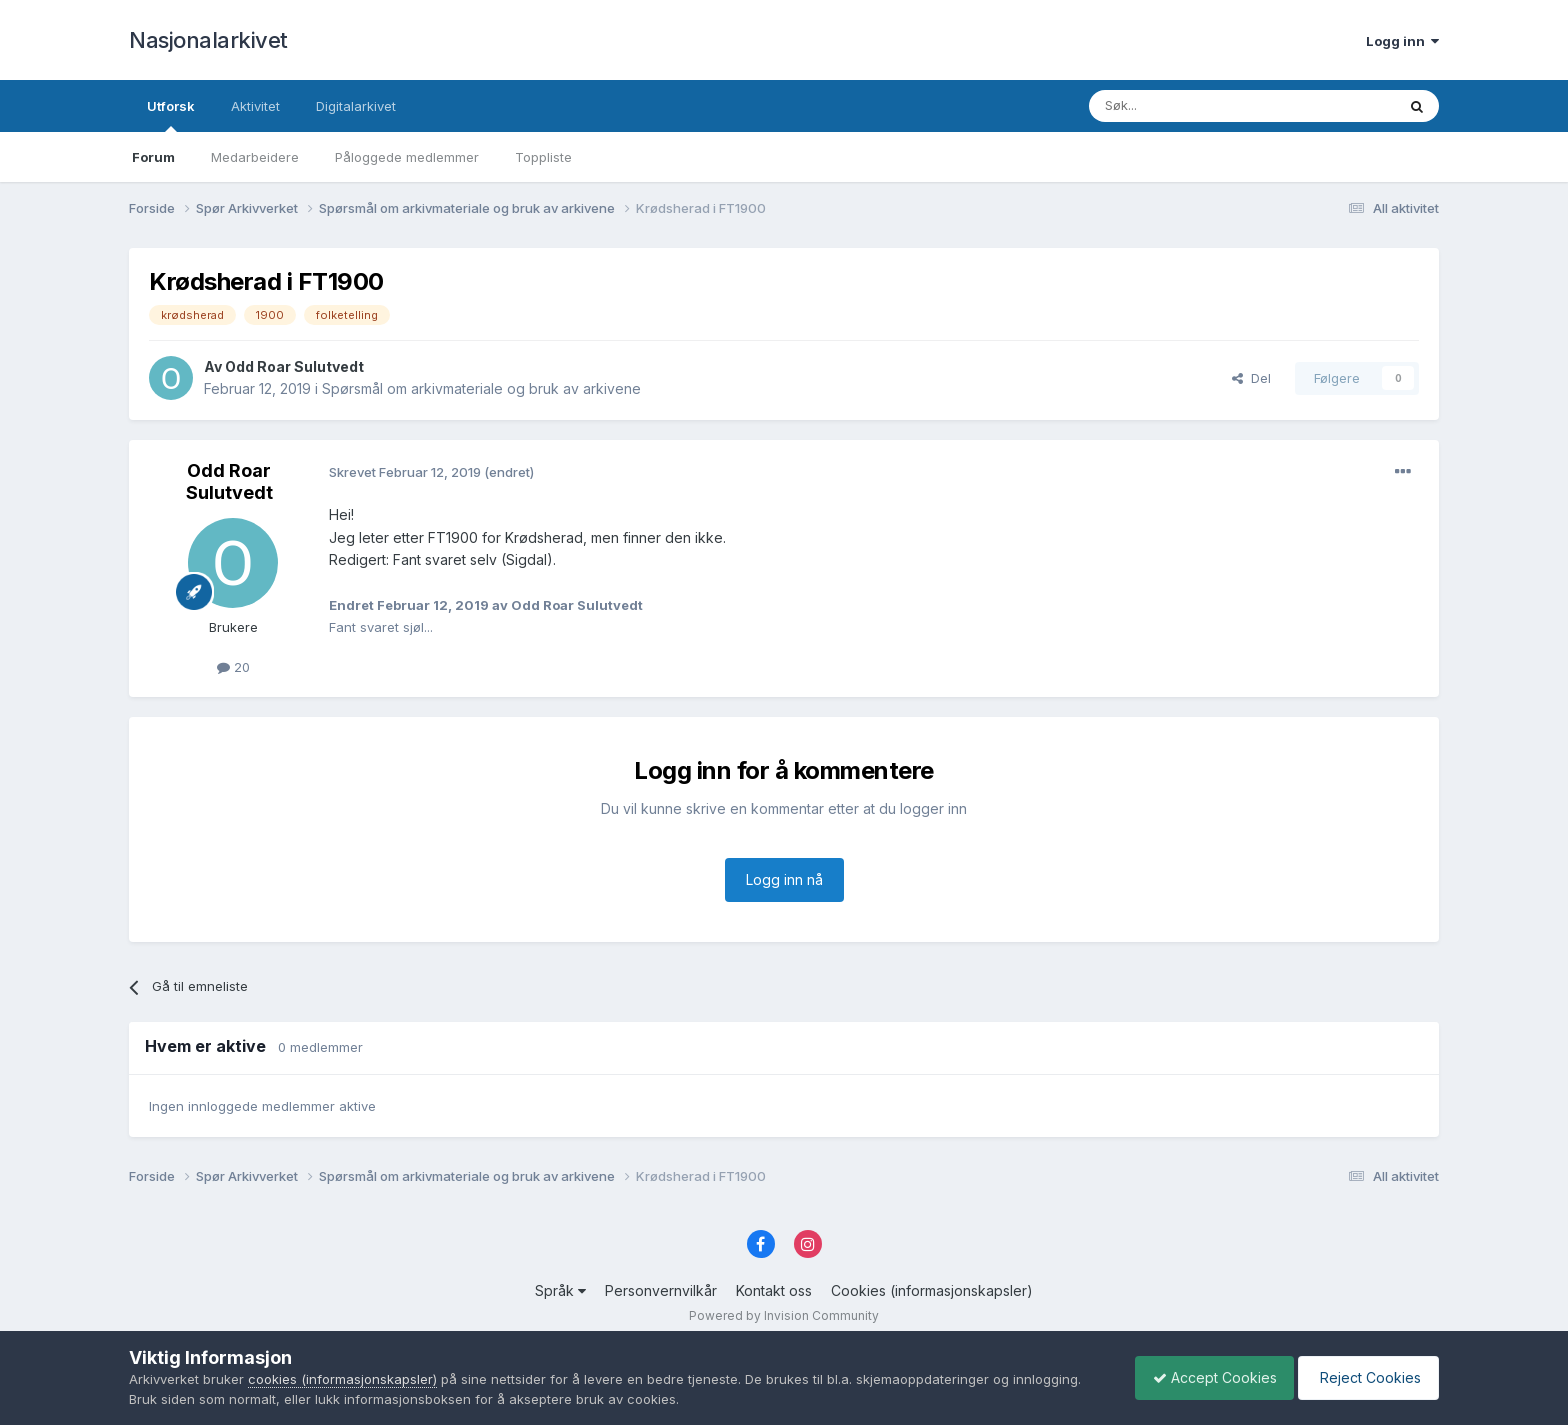 This screenshot has width=1568, height=1425. What do you see at coordinates (255, 157) in the screenshot?
I see `Medarbeidere` at bounding box center [255, 157].